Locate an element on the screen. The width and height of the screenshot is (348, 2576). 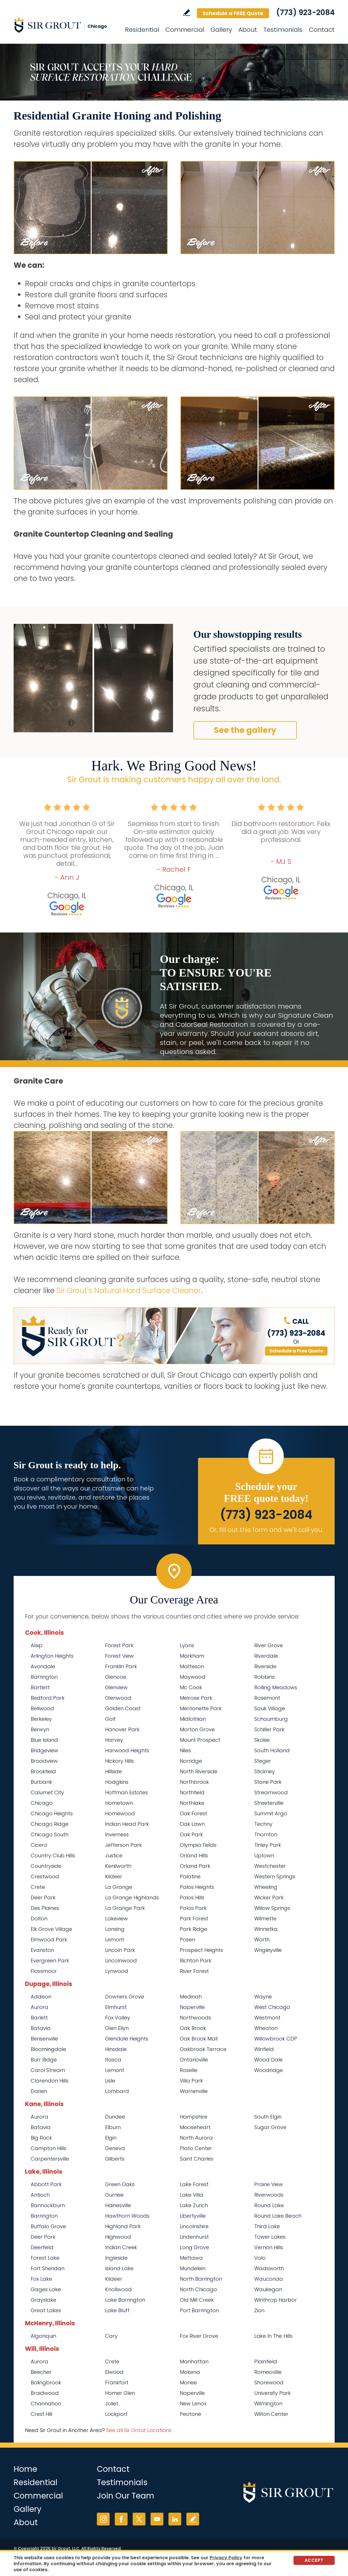
Romeoville is located at coordinates (268, 2372).